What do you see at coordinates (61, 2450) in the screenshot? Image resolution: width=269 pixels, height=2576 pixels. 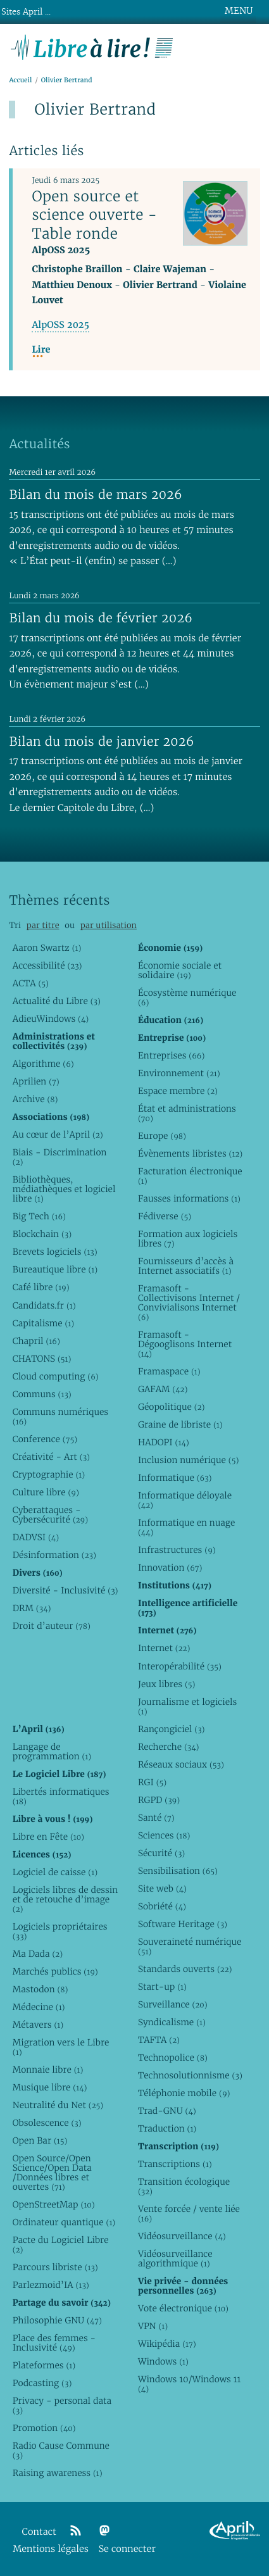 I see `Radio Cause Commune` at bounding box center [61, 2450].